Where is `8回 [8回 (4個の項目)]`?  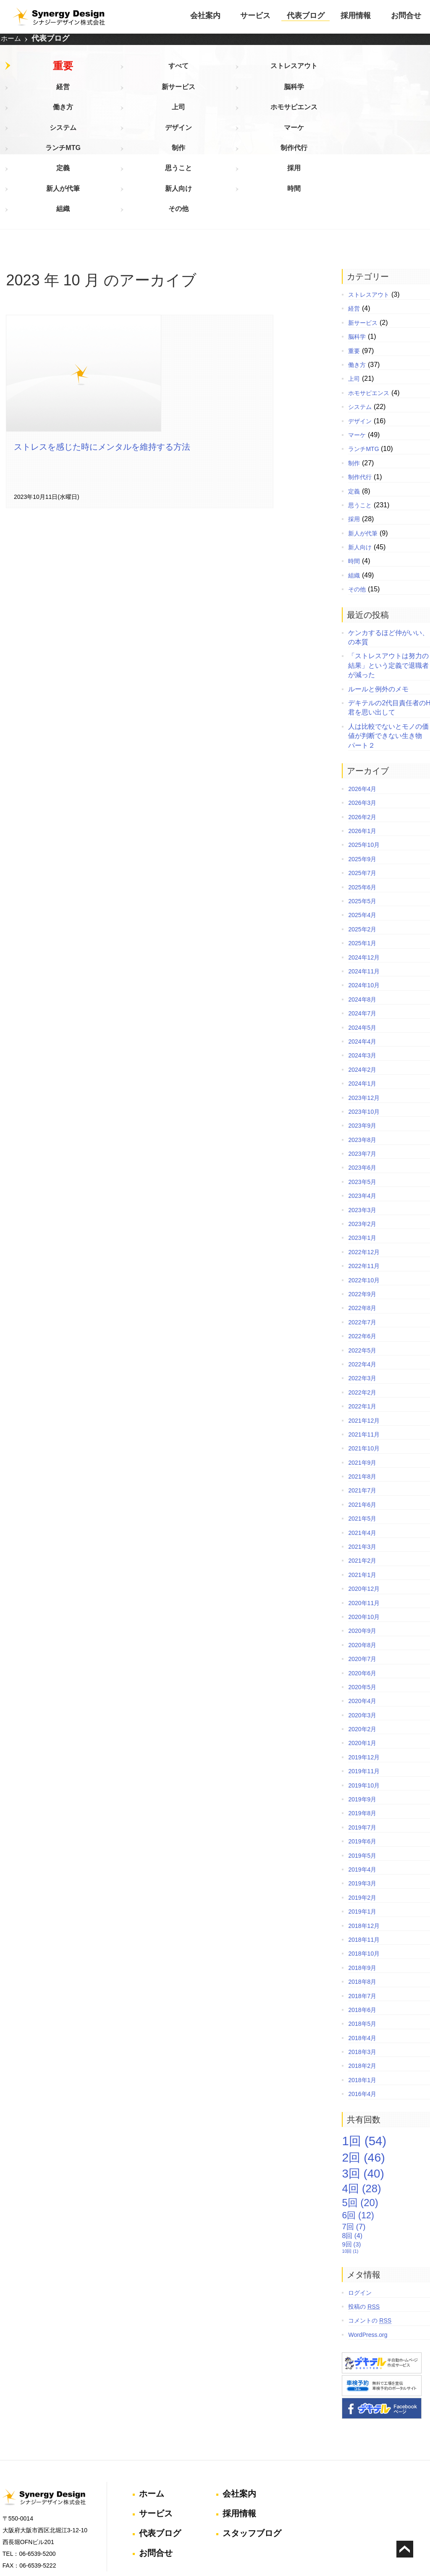
8回 [8回 (4個の項目)] is located at coordinates (347, 2159).